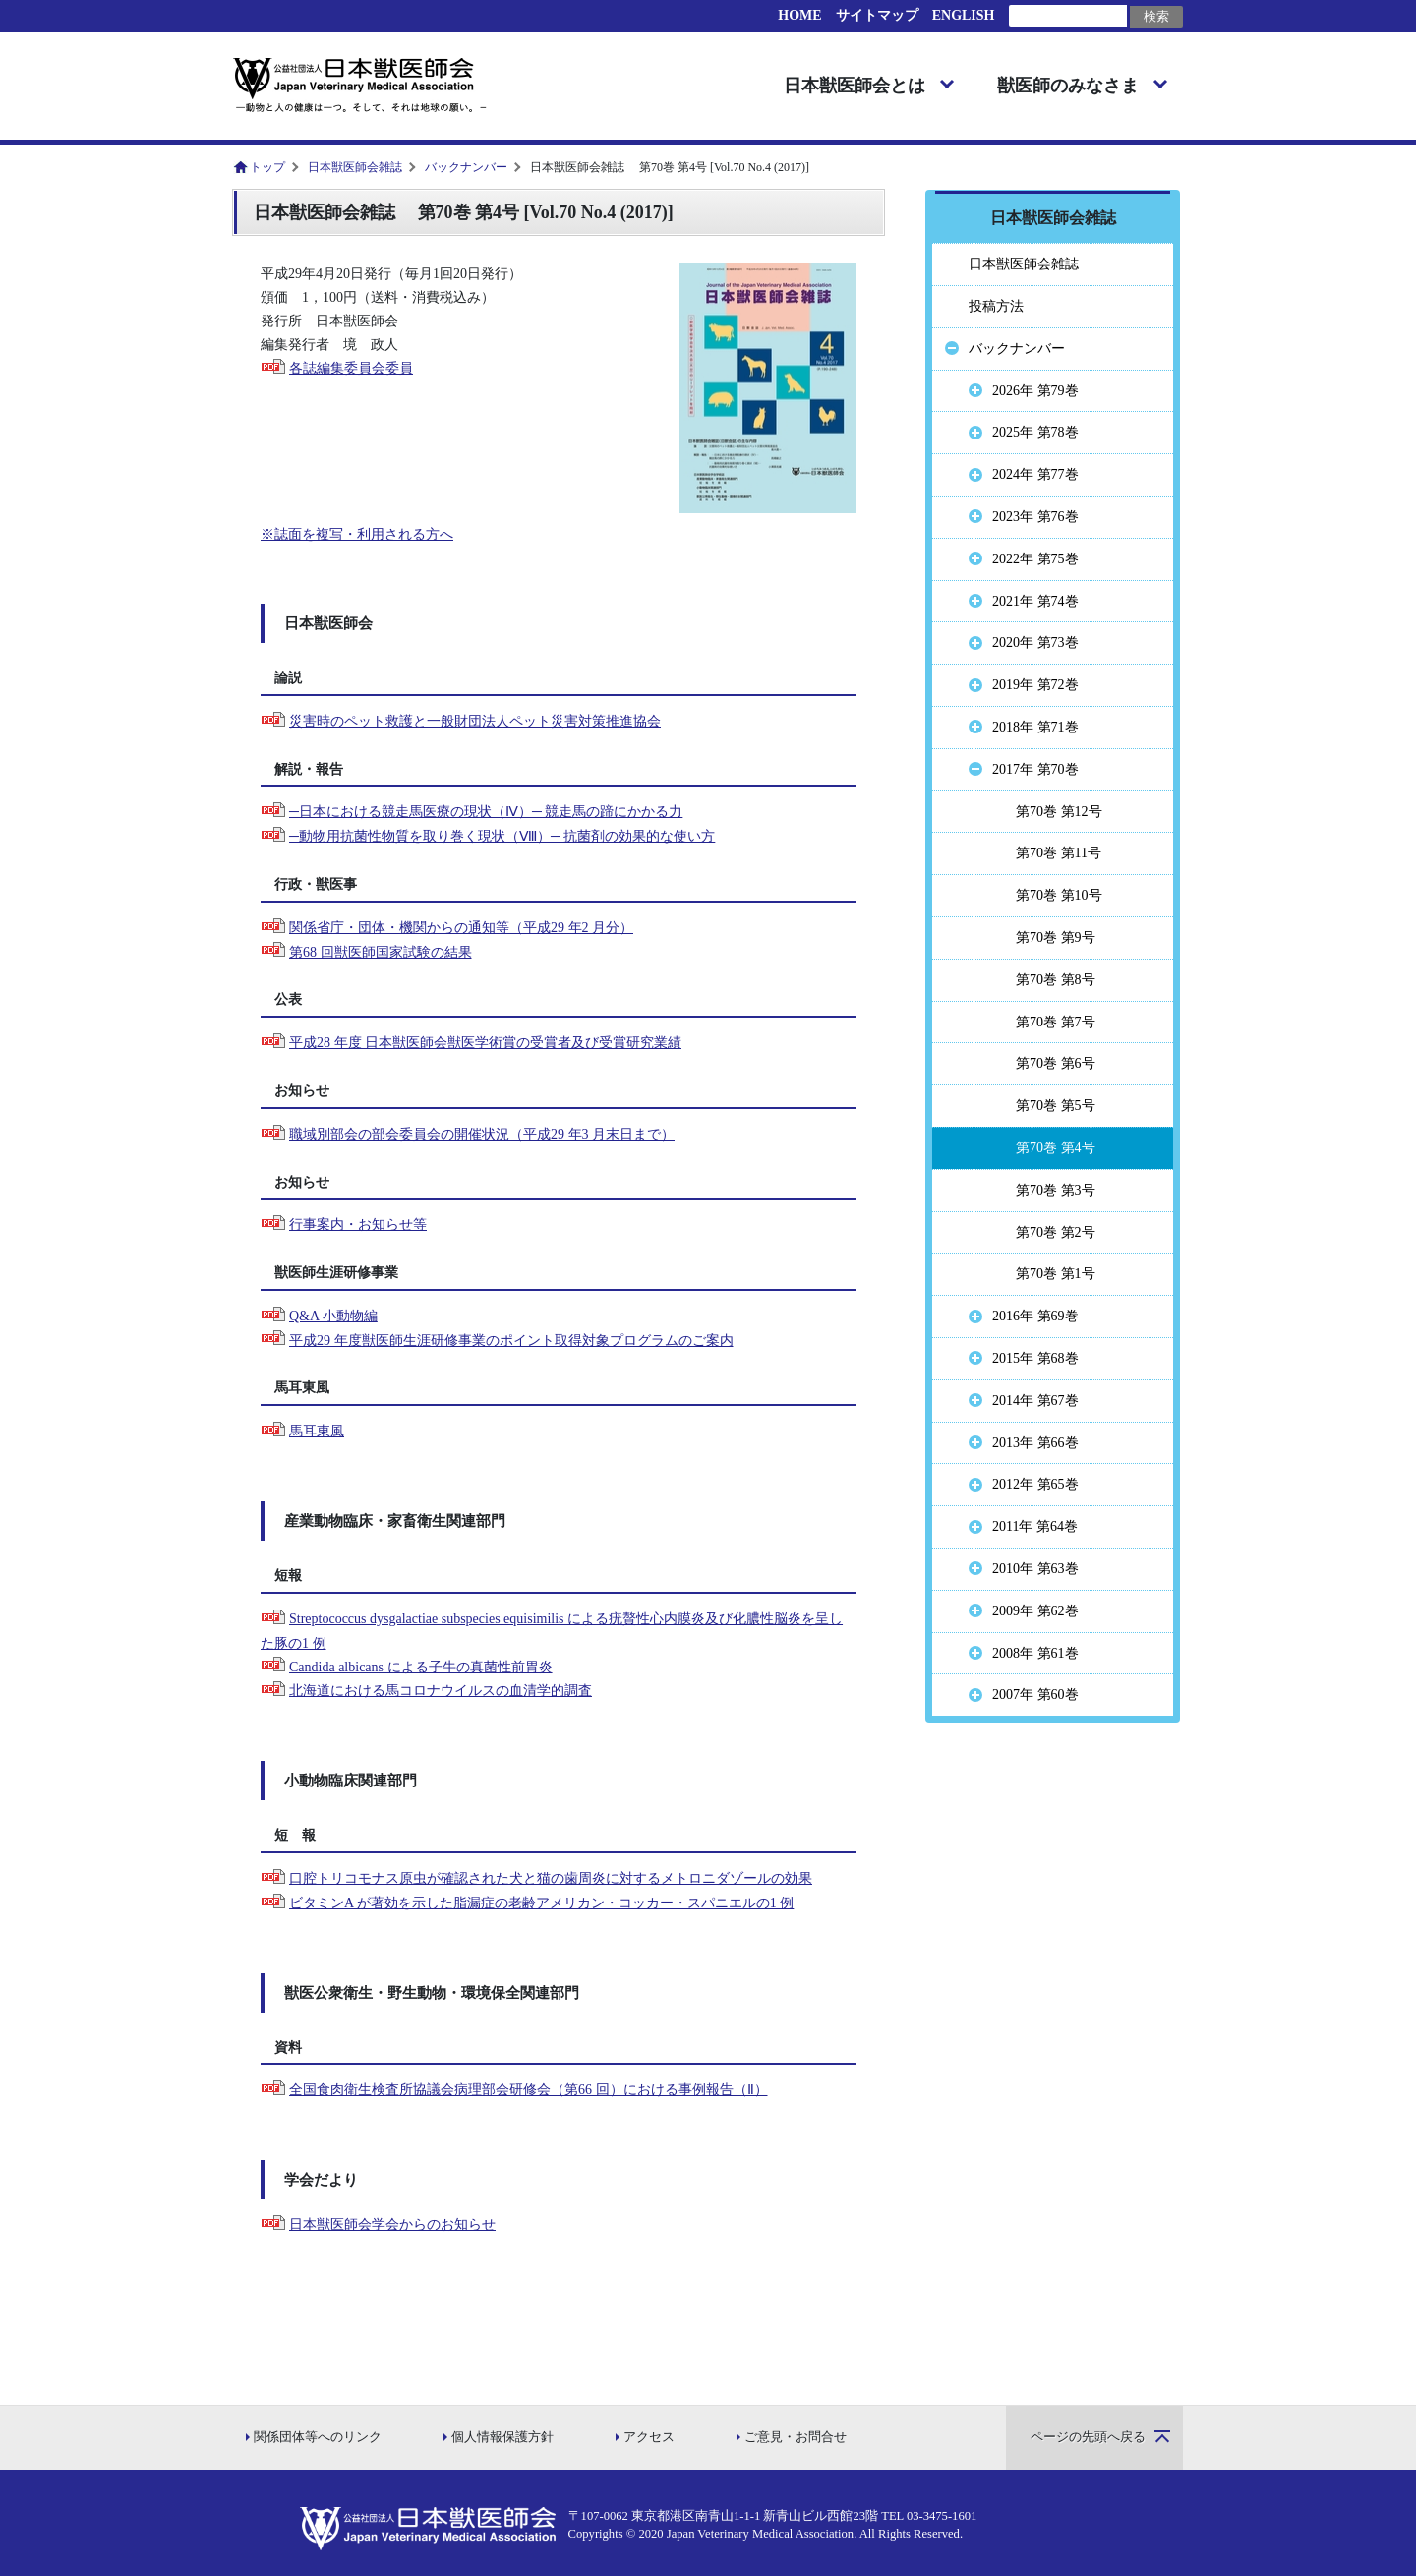 The image size is (1416, 2576). Describe the element at coordinates (1088, 2437) in the screenshot. I see `ページの先頭へ戻る` at that location.